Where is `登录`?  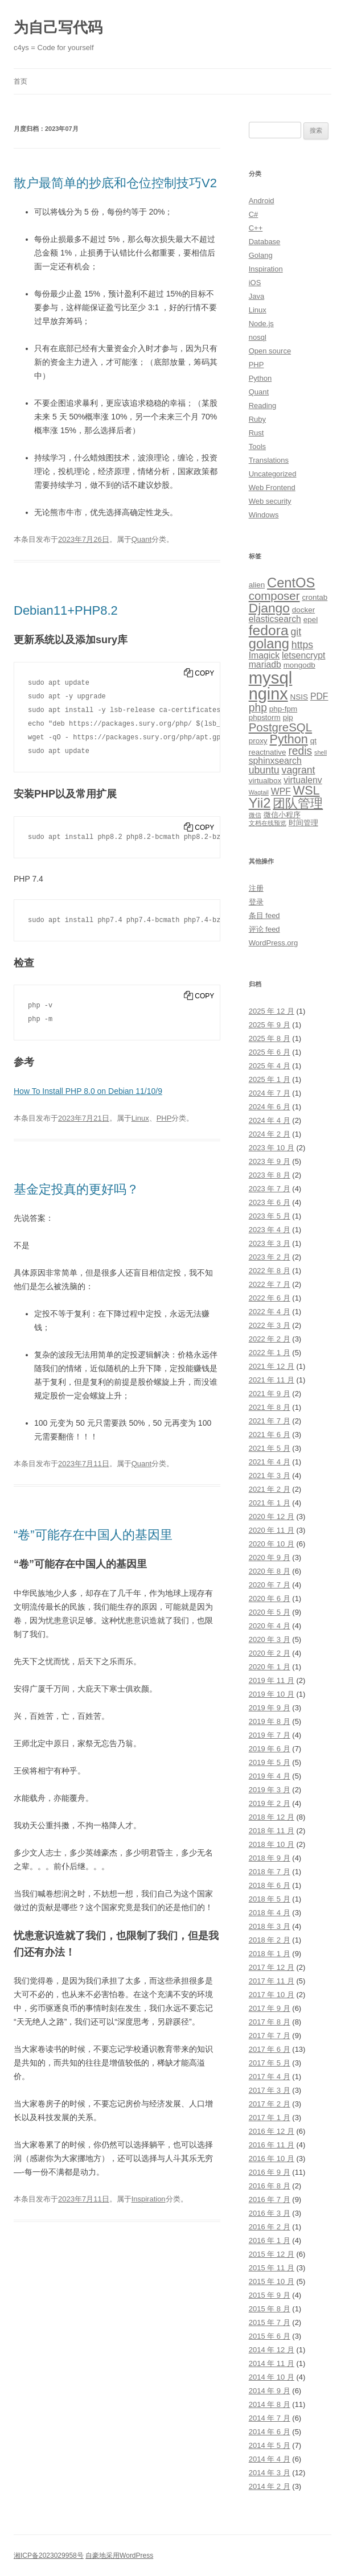
登录 is located at coordinates (256, 902).